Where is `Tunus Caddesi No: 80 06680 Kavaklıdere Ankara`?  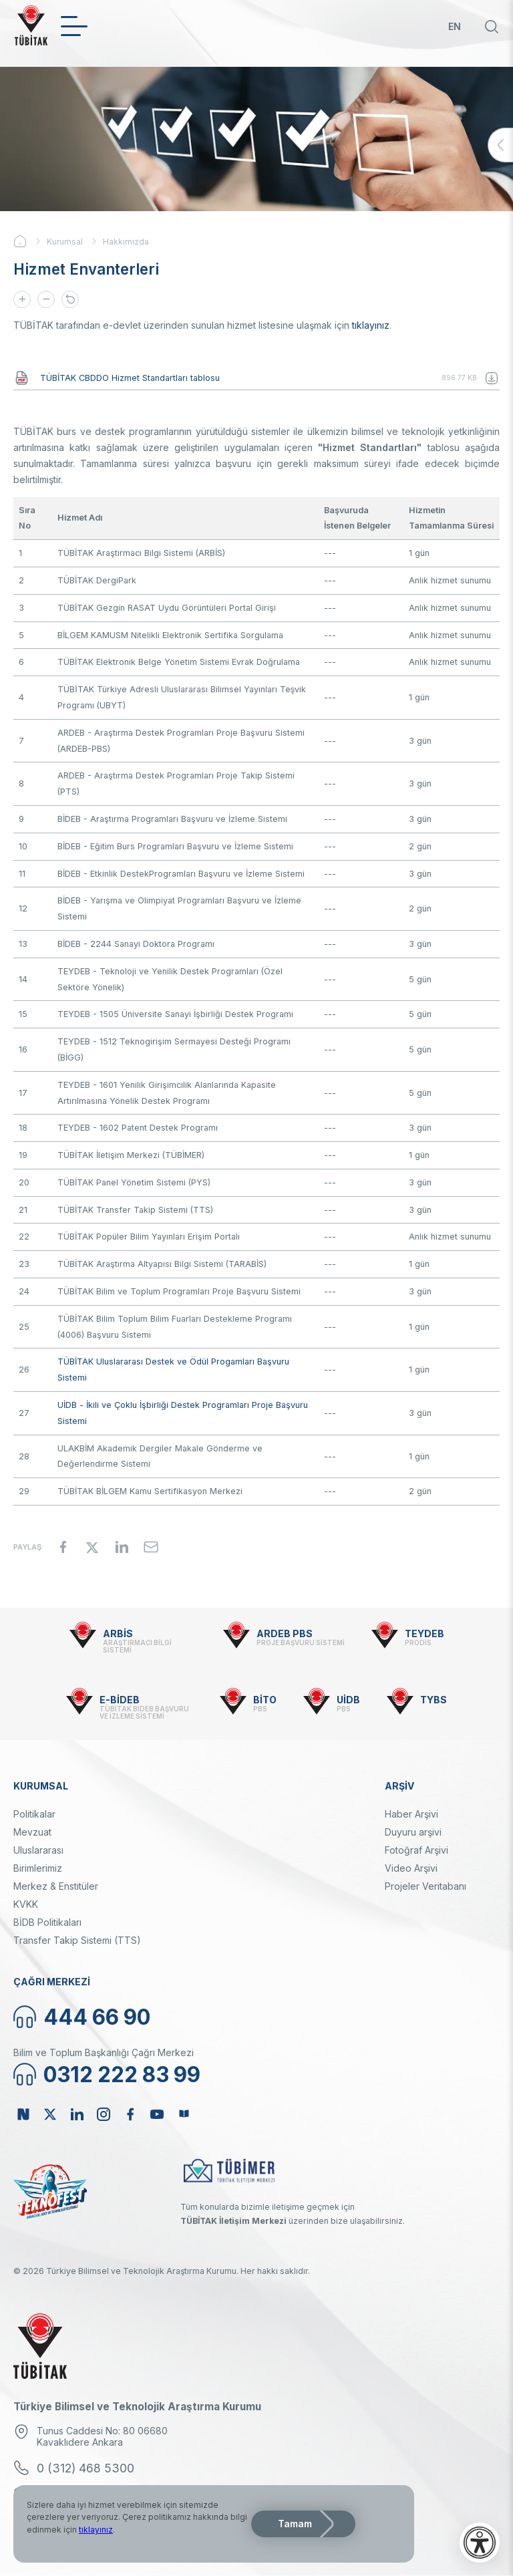
Tunus Caddesi No: 80 06680 Kavaklıdere Ankara is located at coordinates (102, 2436).